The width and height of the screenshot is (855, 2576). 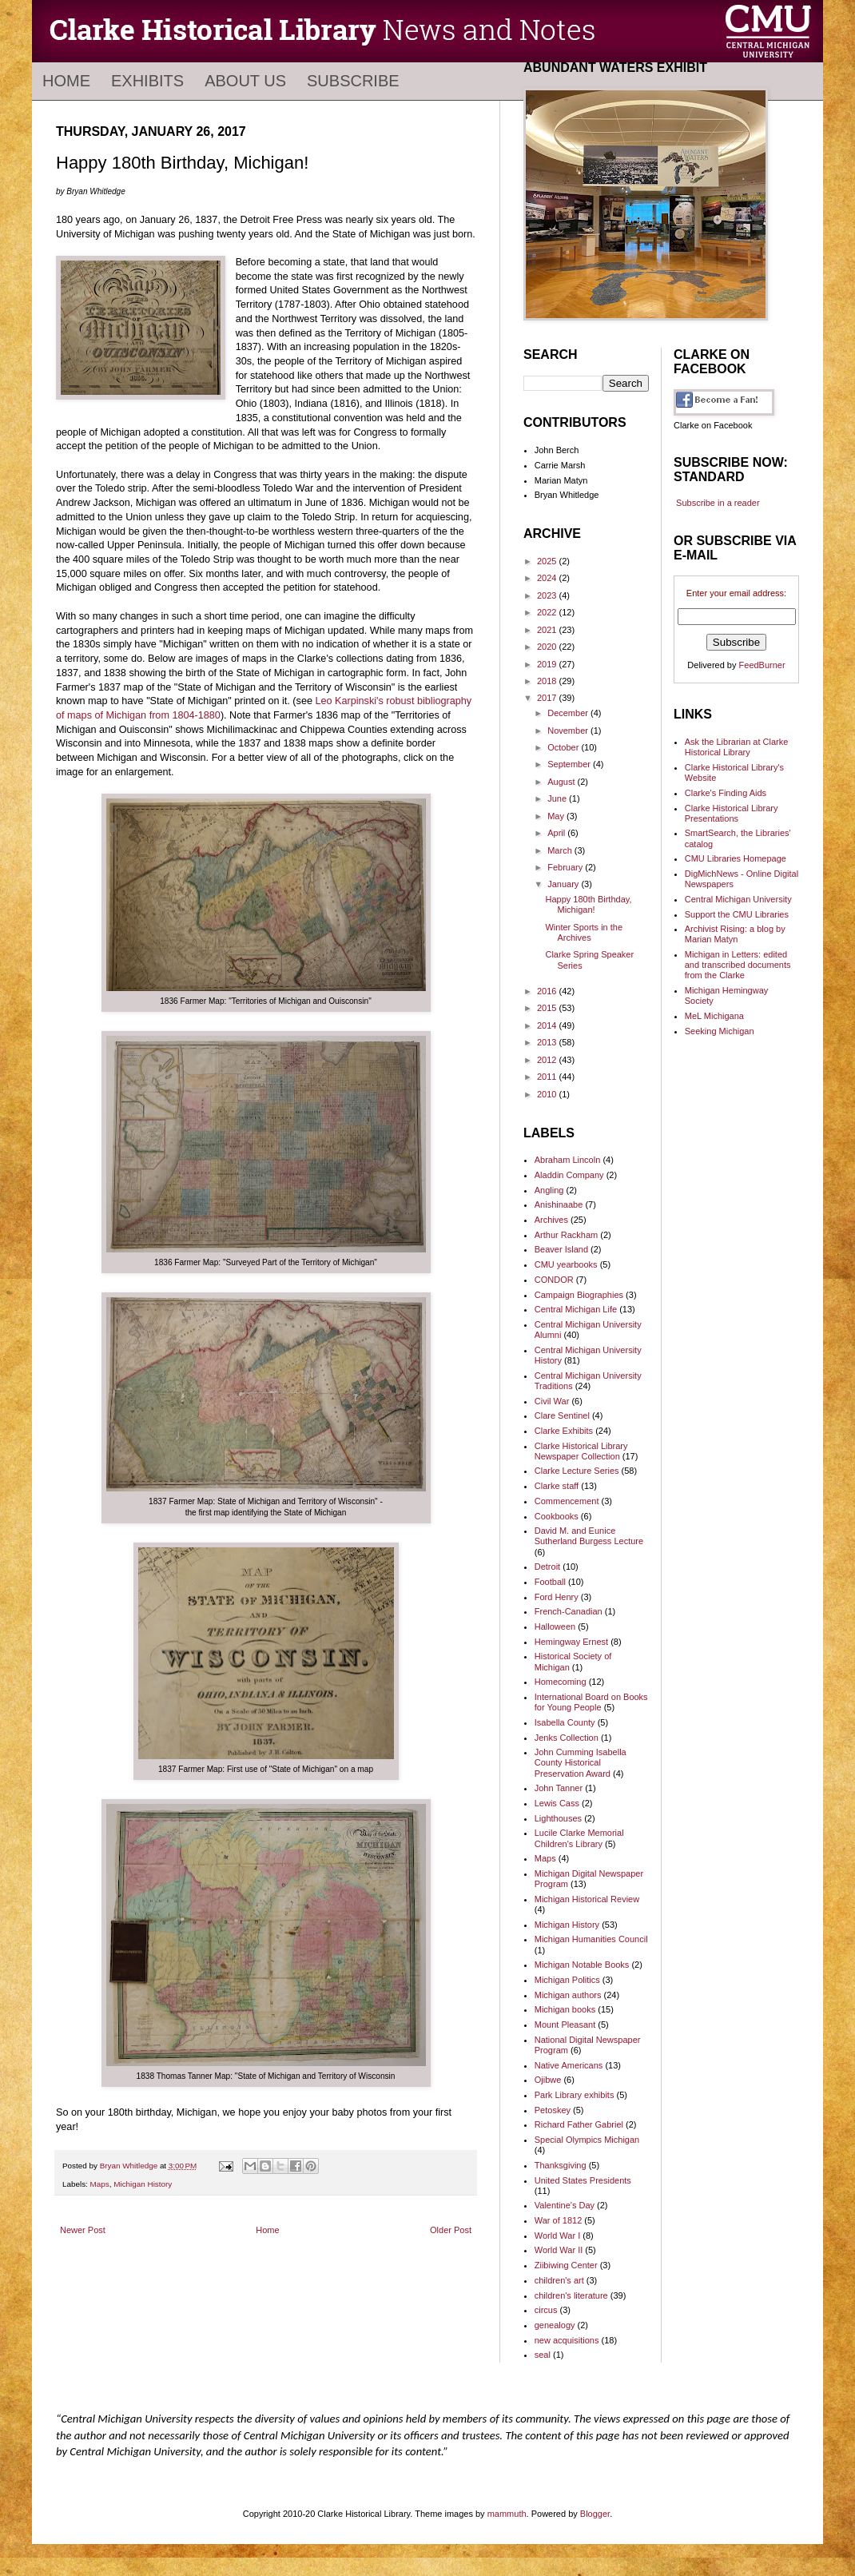 What do you see at coordinates (564, 747) in the screenshot?
I see `October` at bounding box center [564, 747].